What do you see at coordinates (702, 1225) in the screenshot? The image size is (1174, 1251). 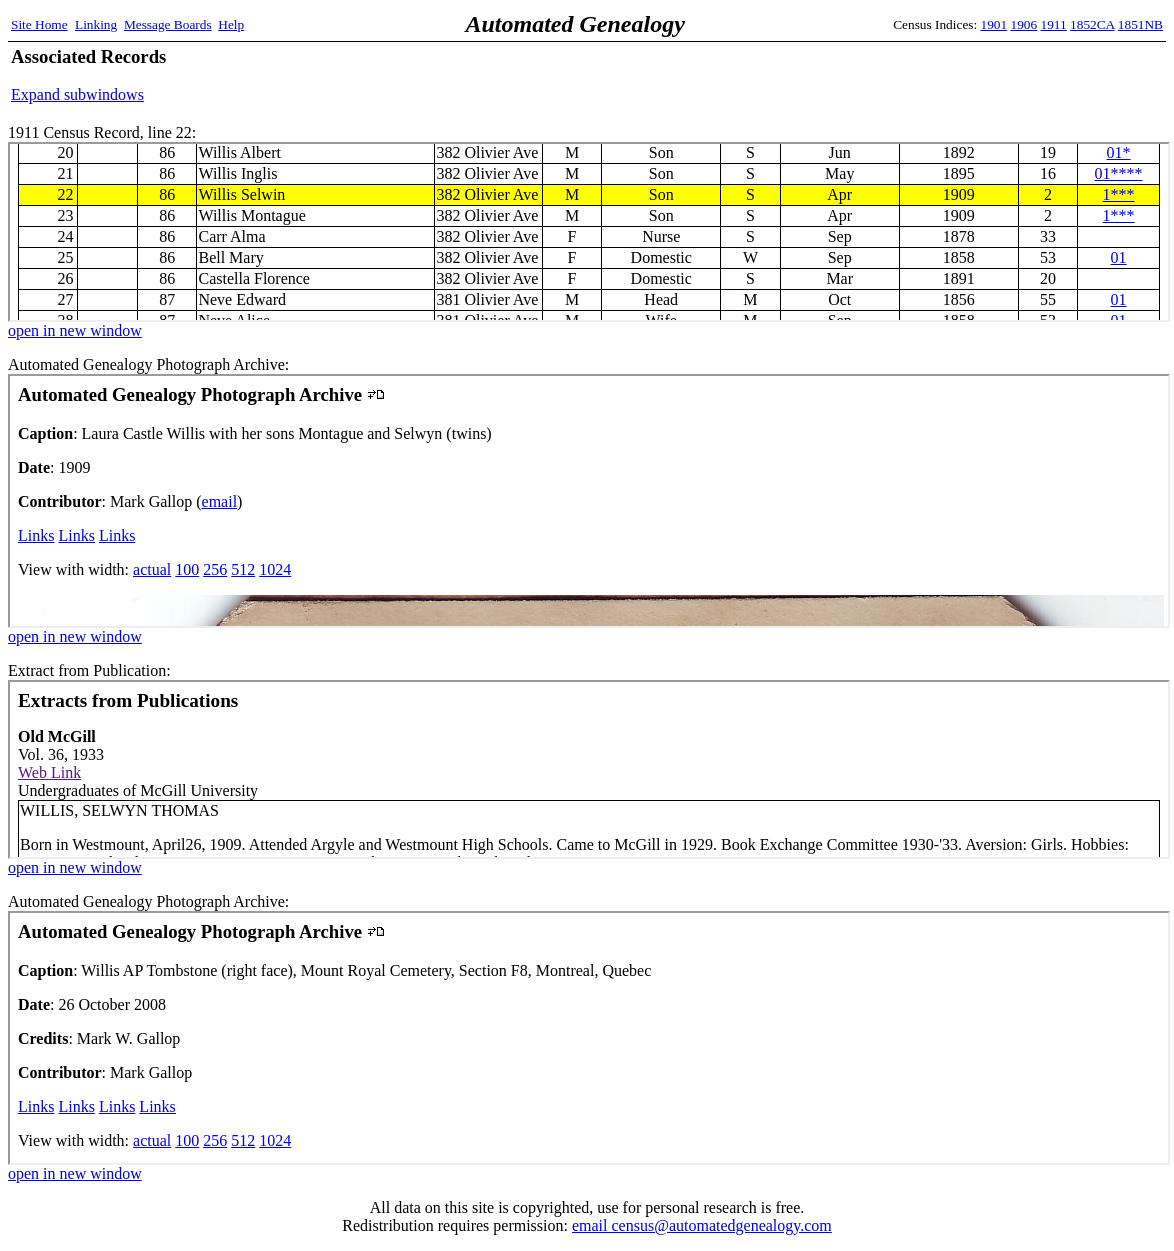 I see `email census@automatedgenealogy.com` at bounding box center [702, 1225].